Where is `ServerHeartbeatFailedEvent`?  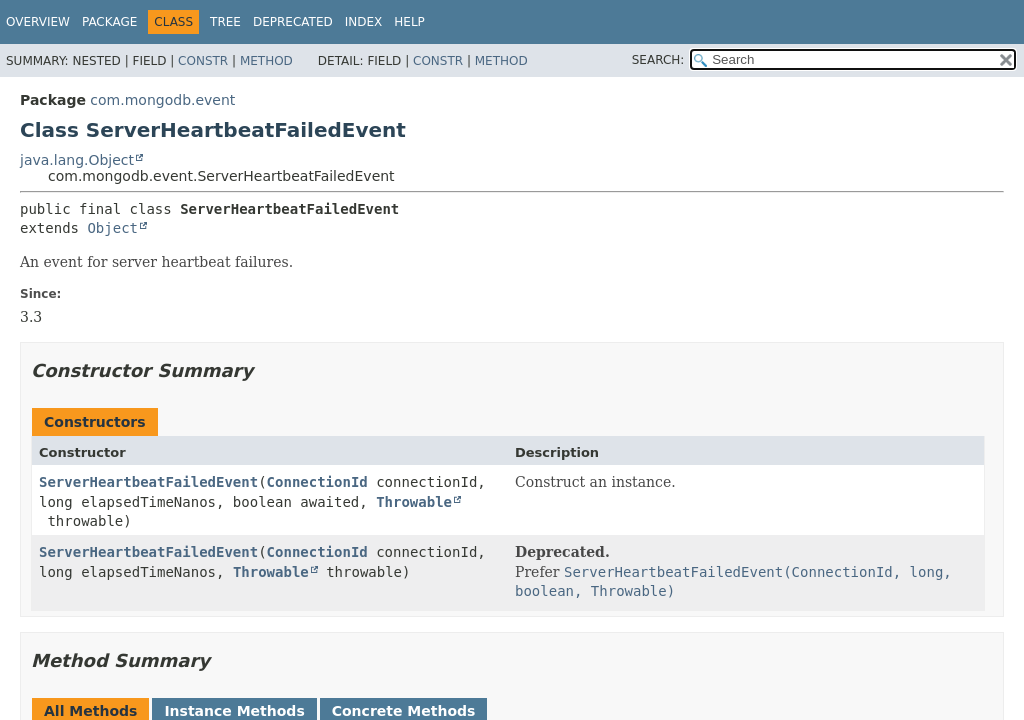 ServerHeartbeatFailedEvent is located at coordinates (148, 482).